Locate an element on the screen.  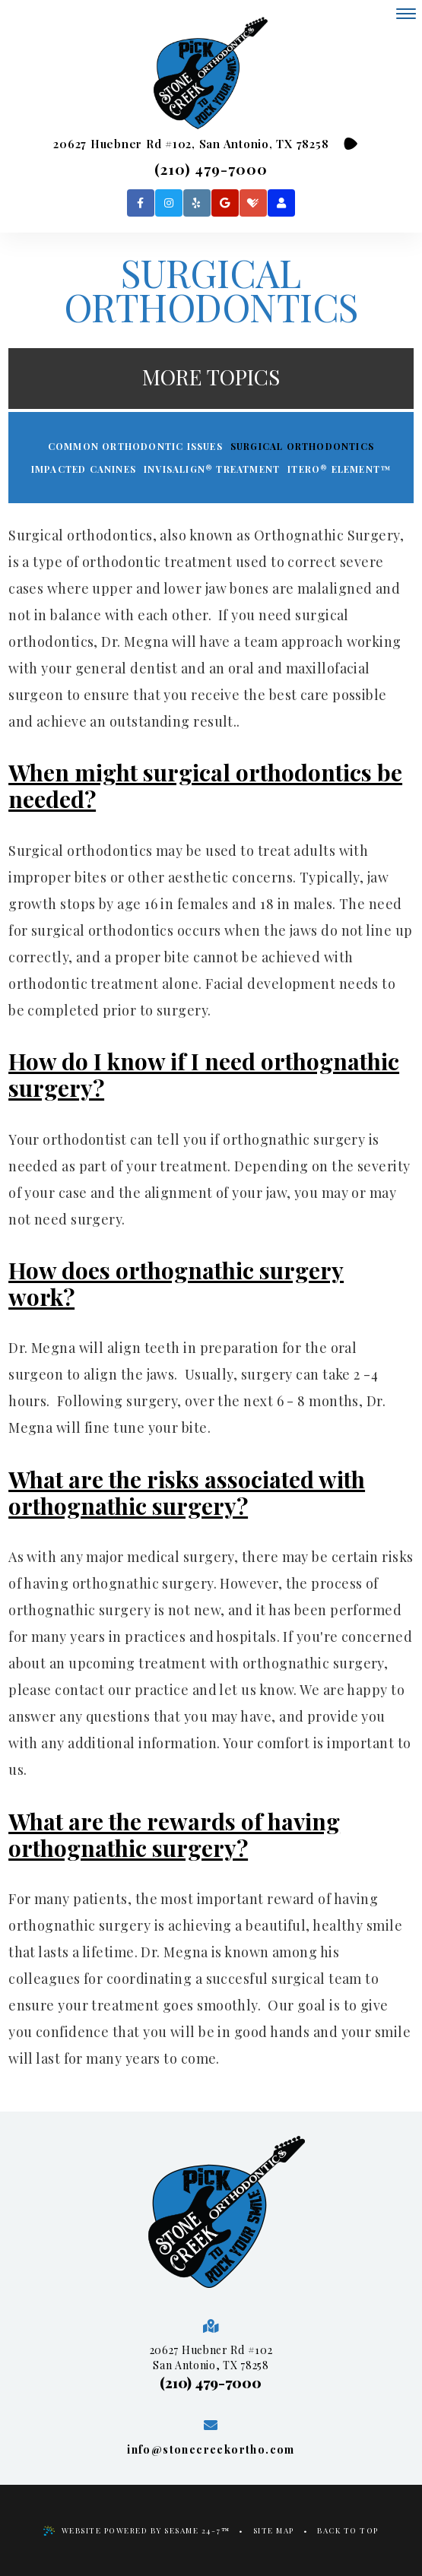
(210) 479-7000 is located at coordinates (210, 168).